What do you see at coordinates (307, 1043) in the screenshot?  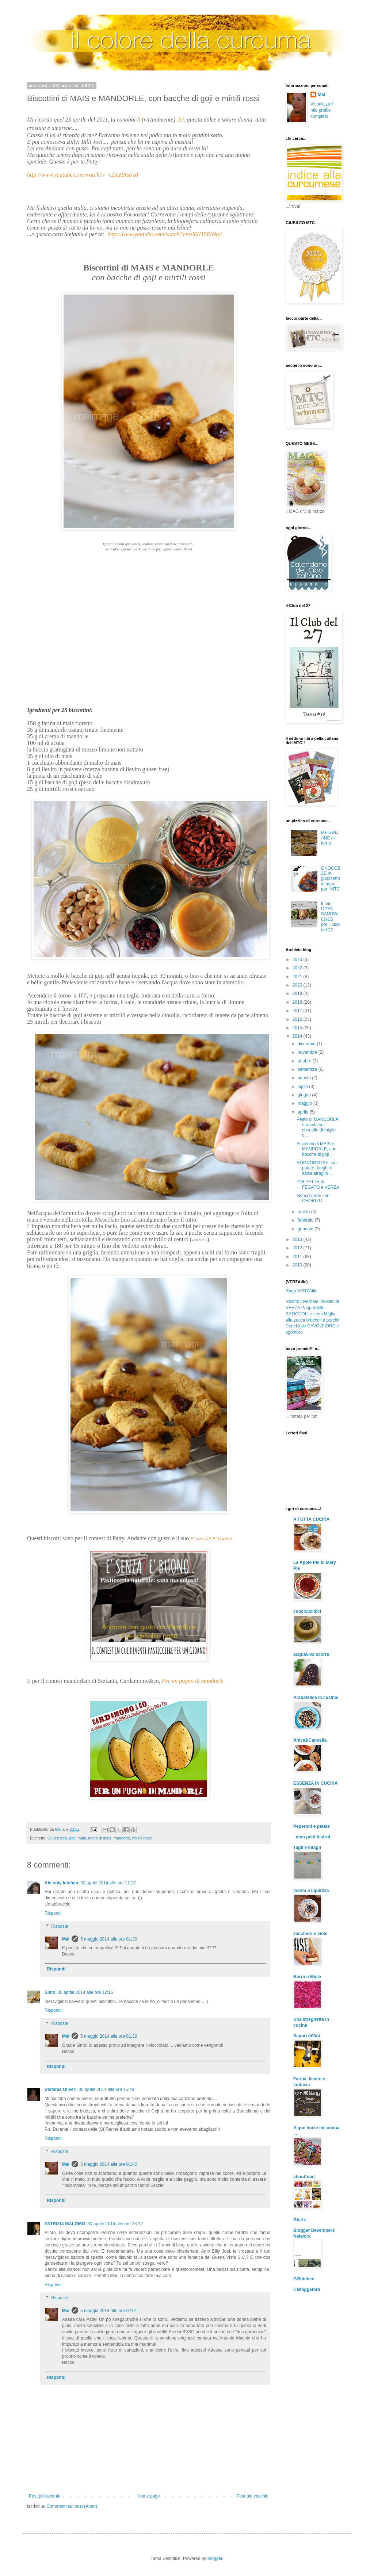 I see `dicembre` at bounding box center [307, 1043].